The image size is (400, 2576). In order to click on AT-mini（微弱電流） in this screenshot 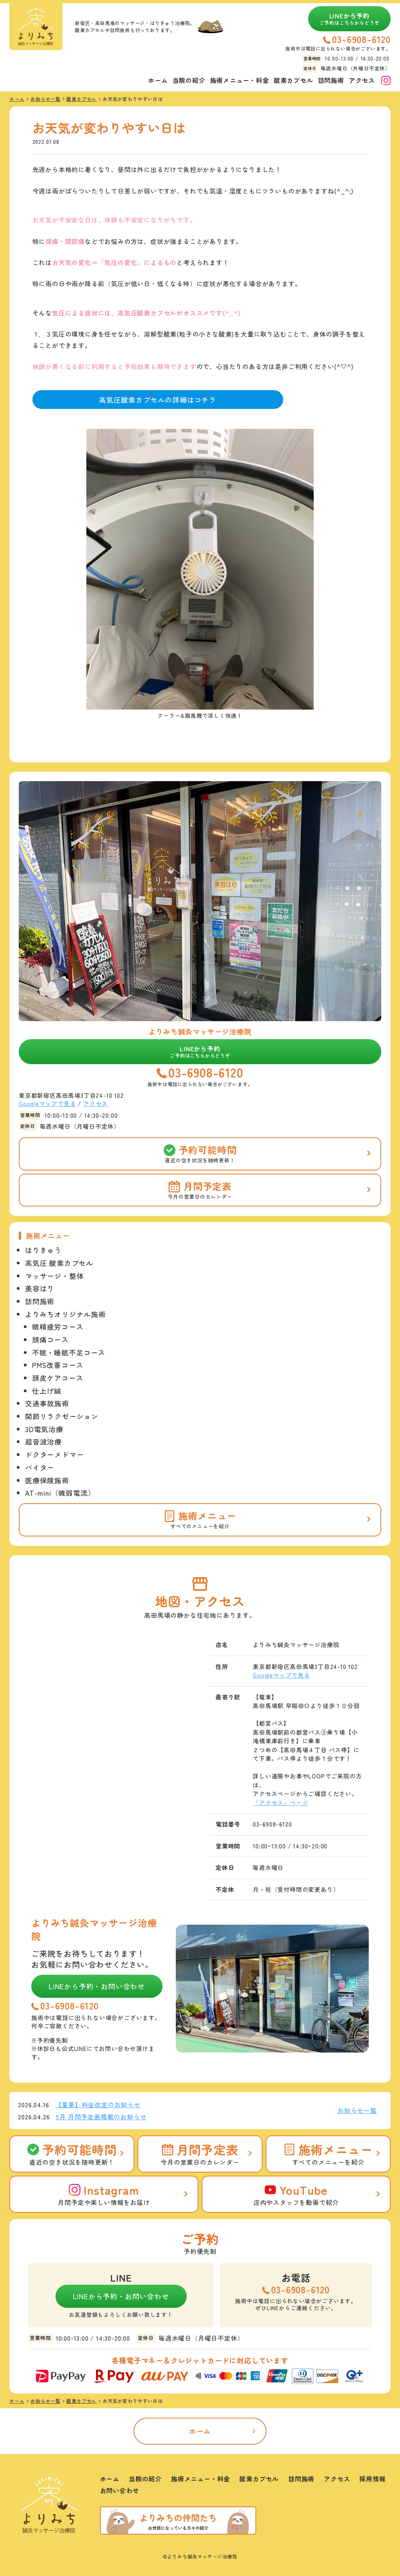, I will do `click(60, 1493)`.